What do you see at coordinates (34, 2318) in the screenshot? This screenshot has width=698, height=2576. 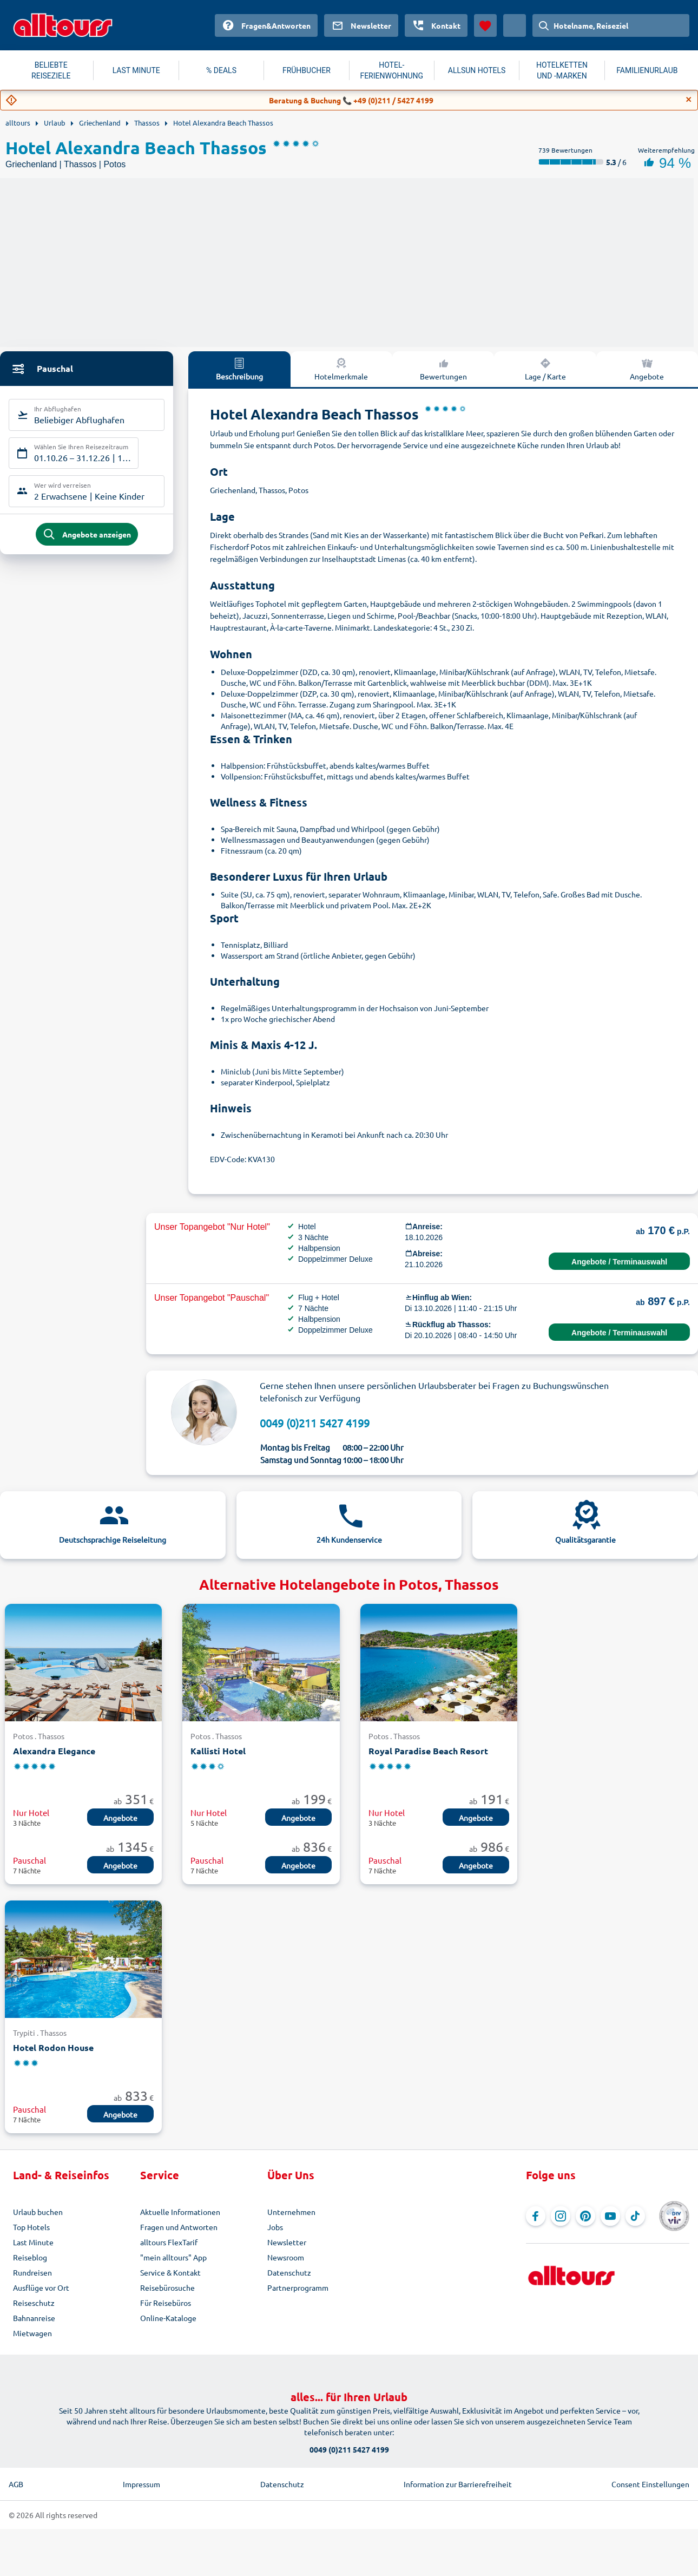 I see `Bahnanreise` at bounding box center [34, 2318].